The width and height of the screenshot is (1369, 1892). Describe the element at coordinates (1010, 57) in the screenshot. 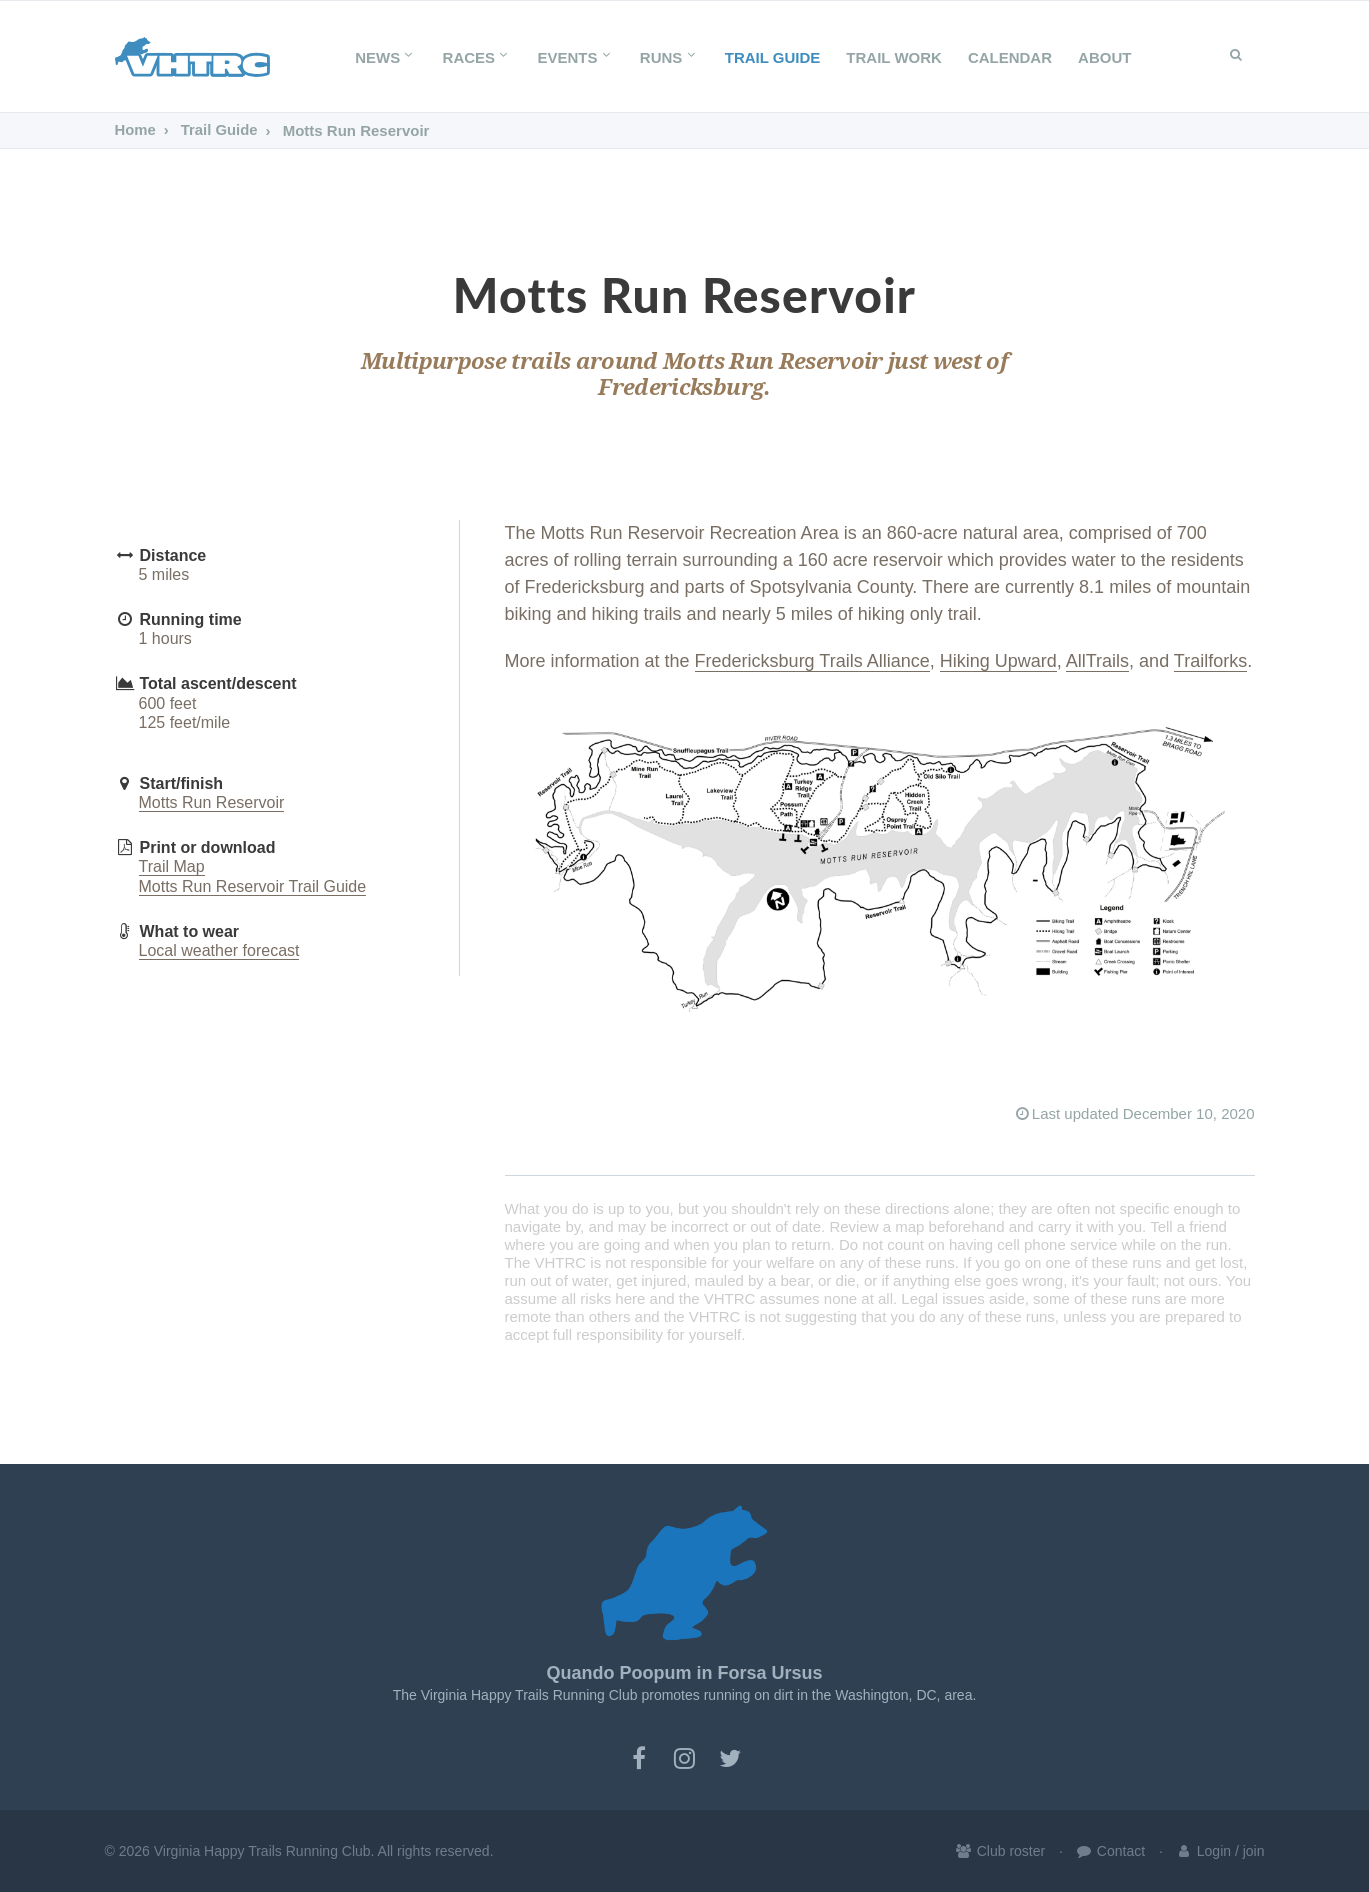

I see `Calendar` at that location.